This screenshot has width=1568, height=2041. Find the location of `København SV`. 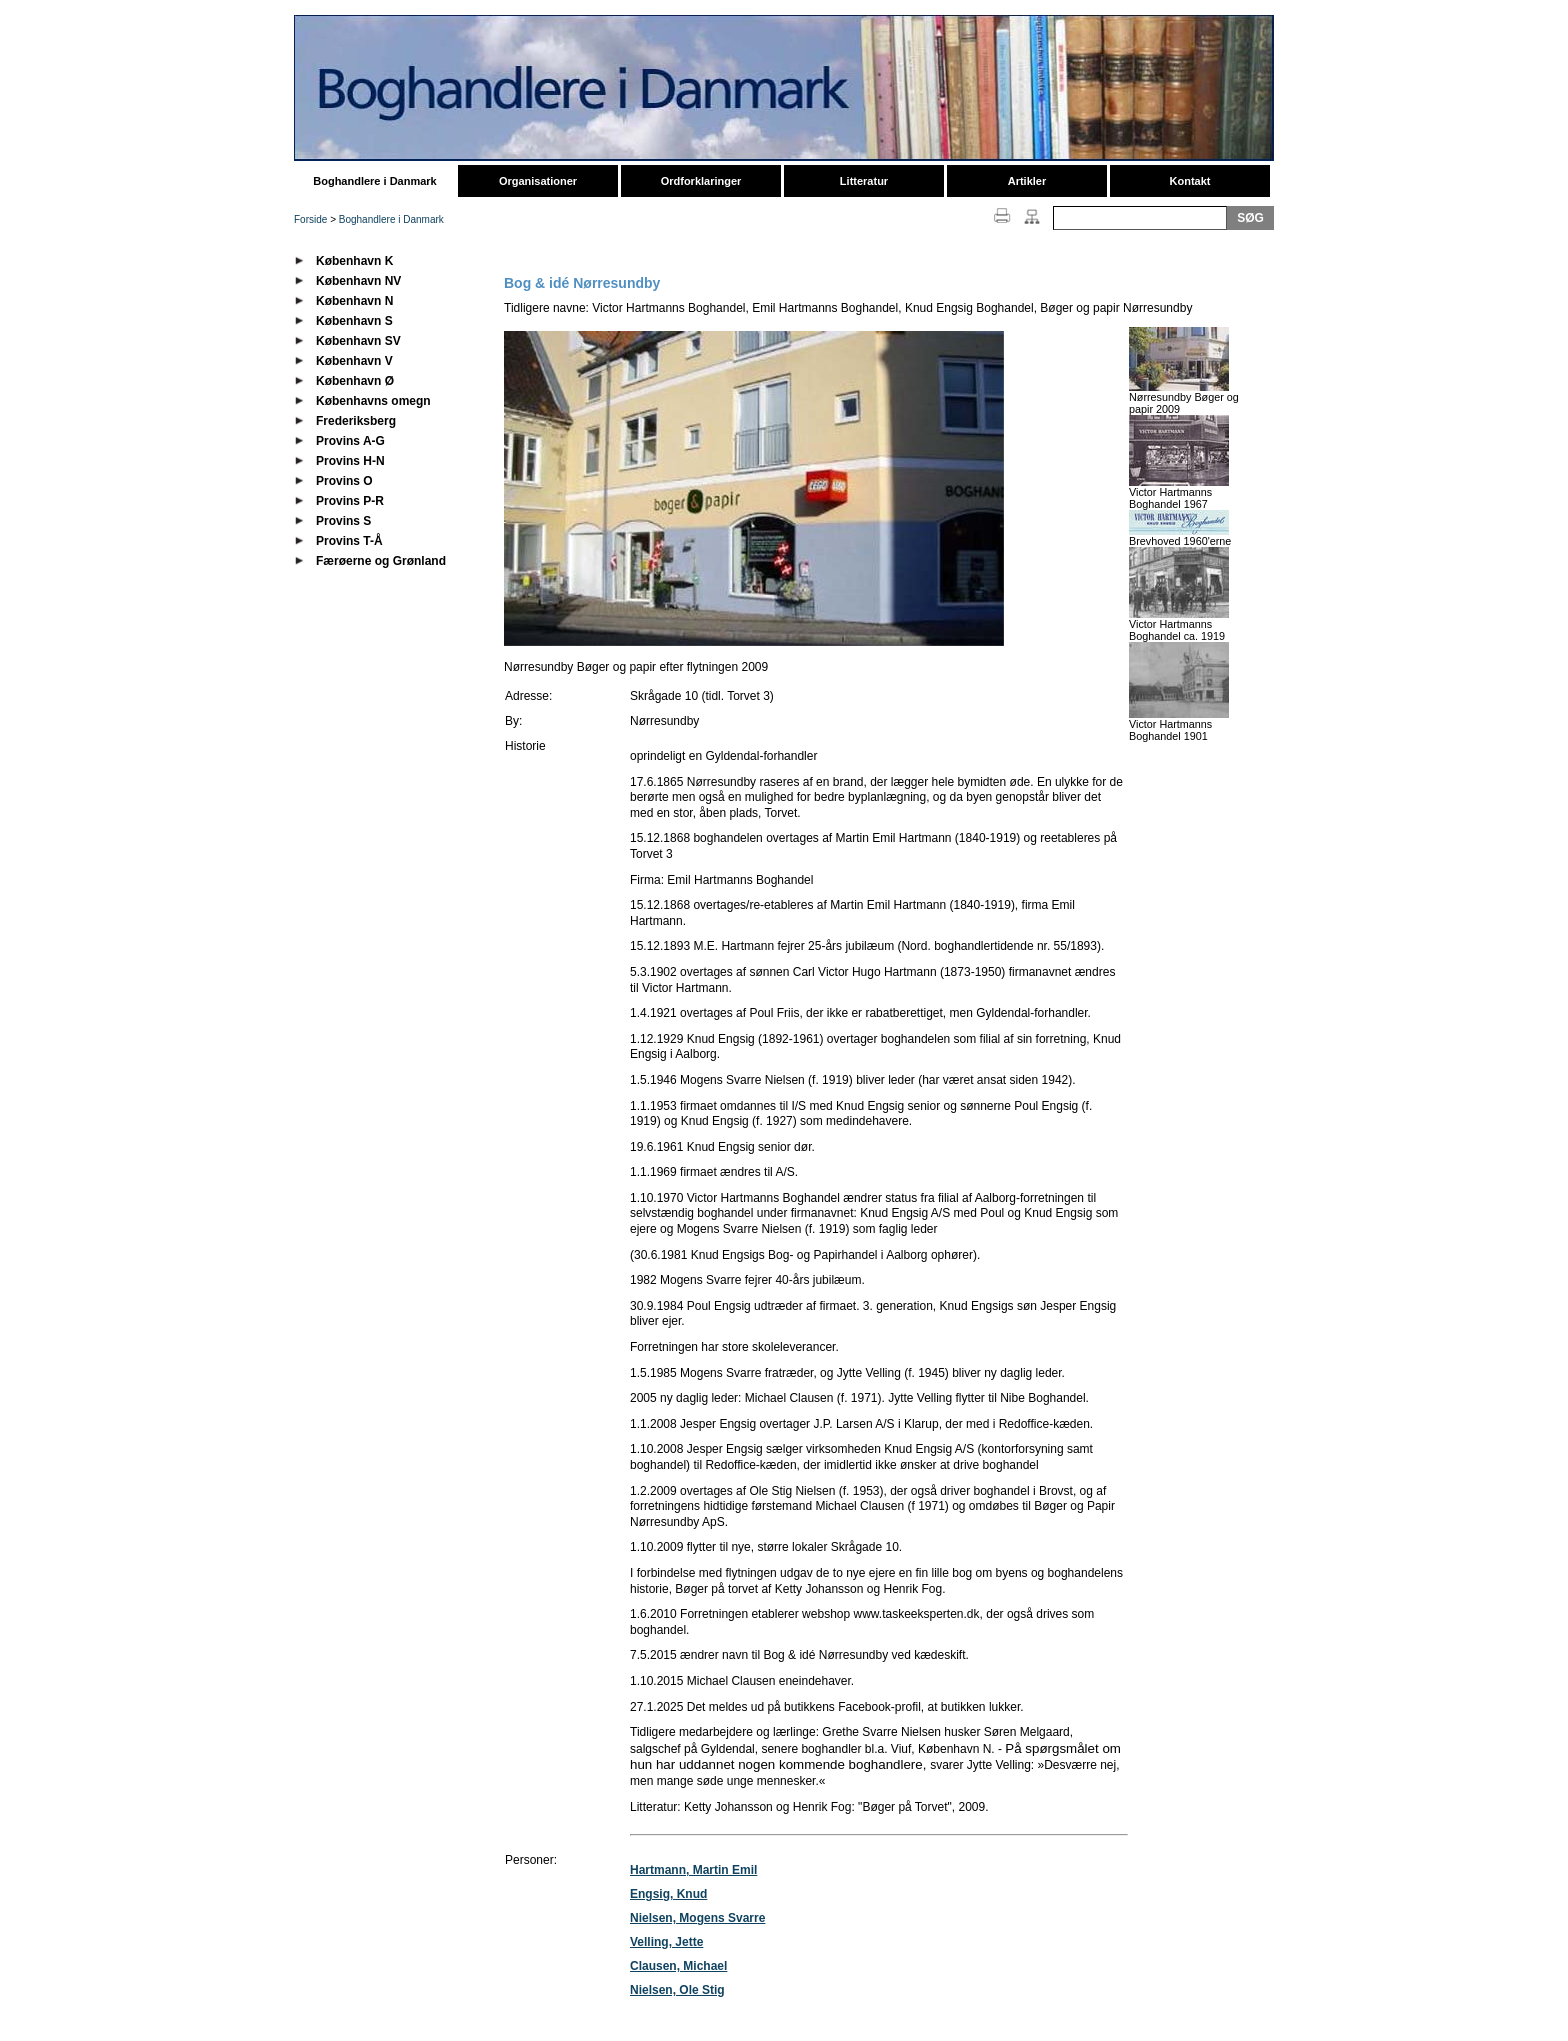

København SV is located at coordinates (358, 341).